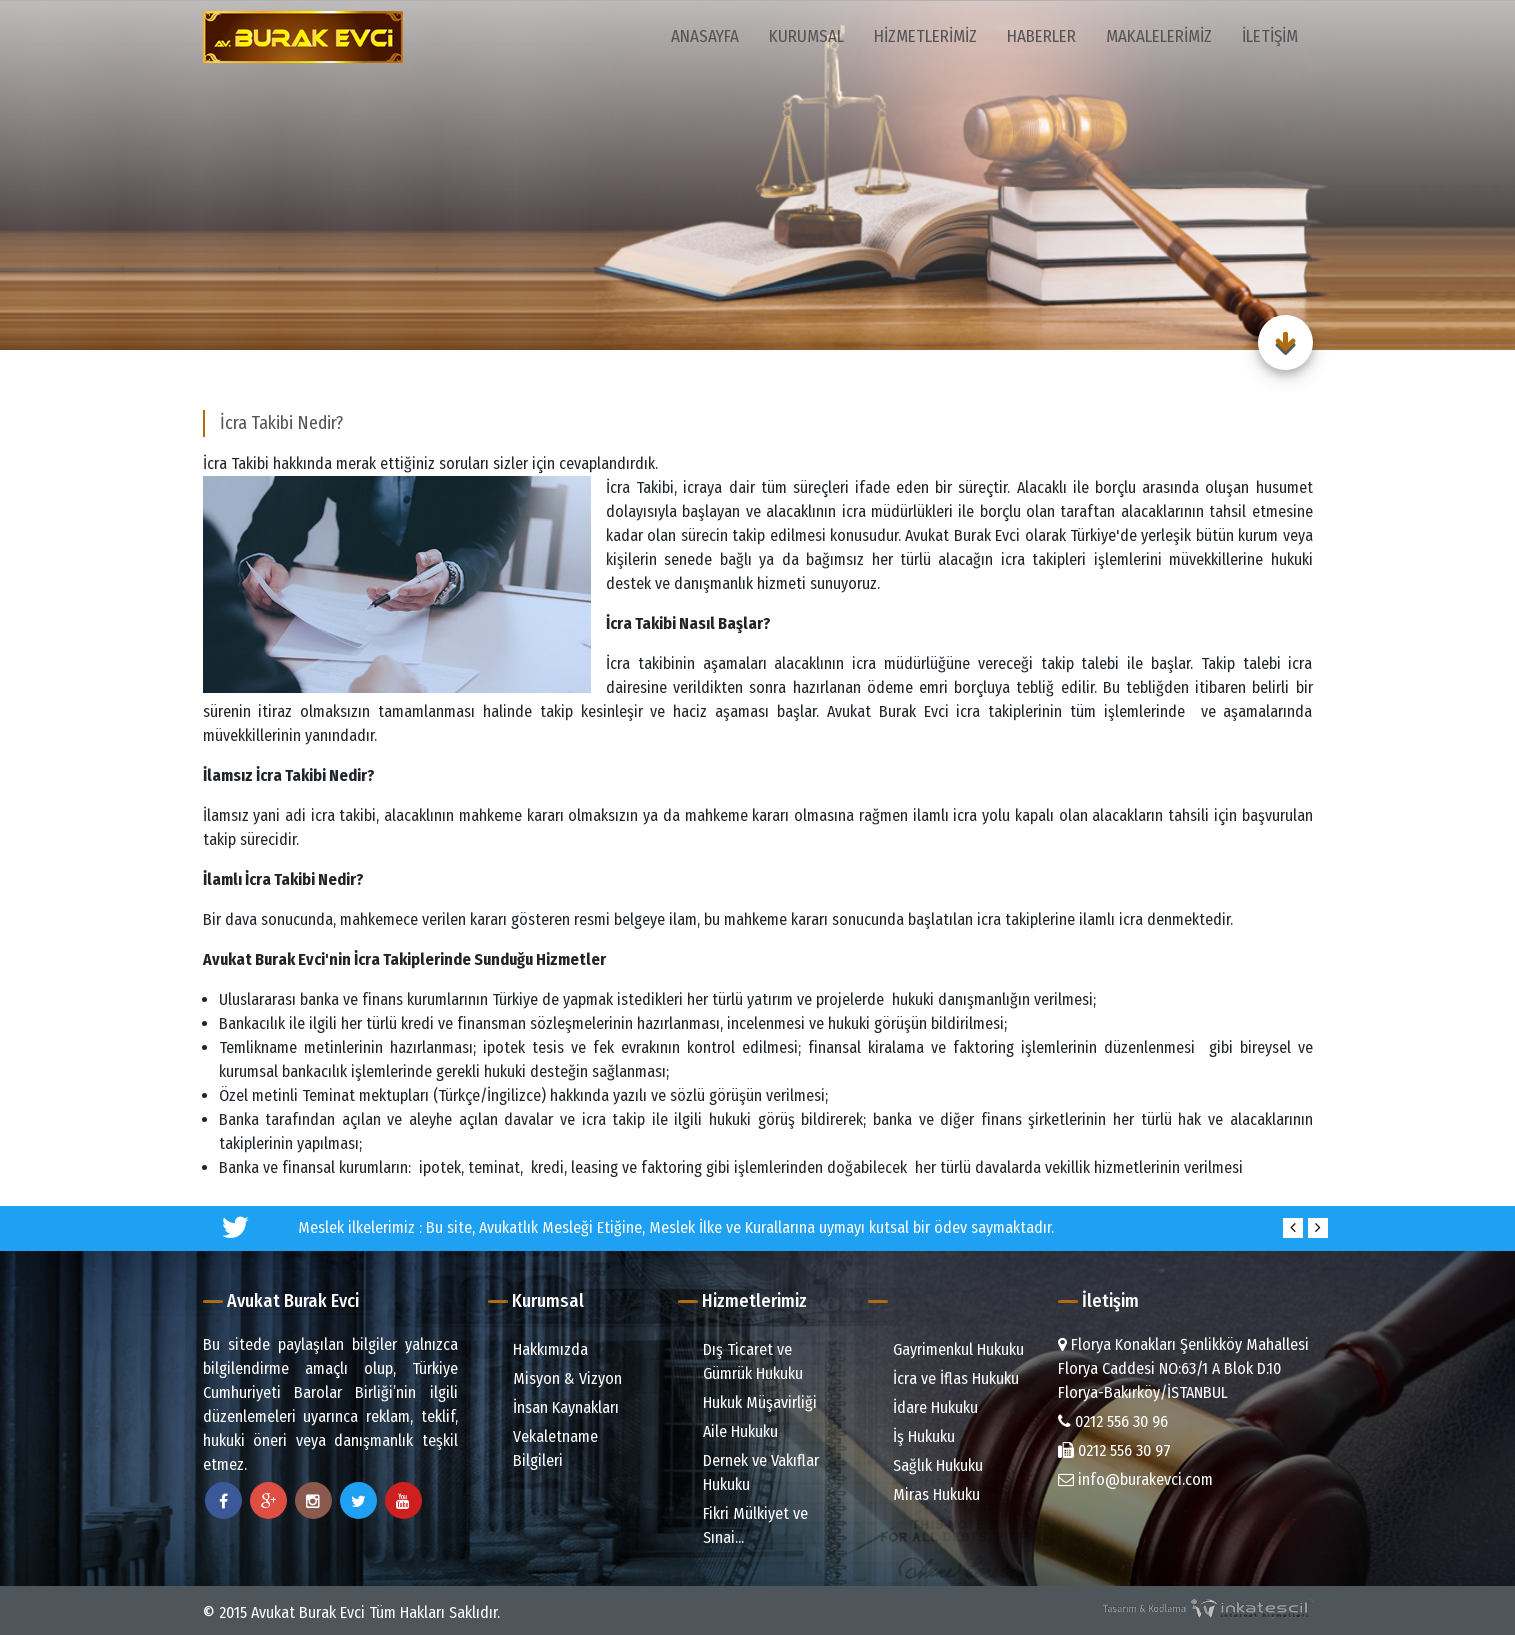 The width and height of the screenshot is (1515, 1635). I want to click on Gayrimenkul Hukuku, so click(948, 1349).